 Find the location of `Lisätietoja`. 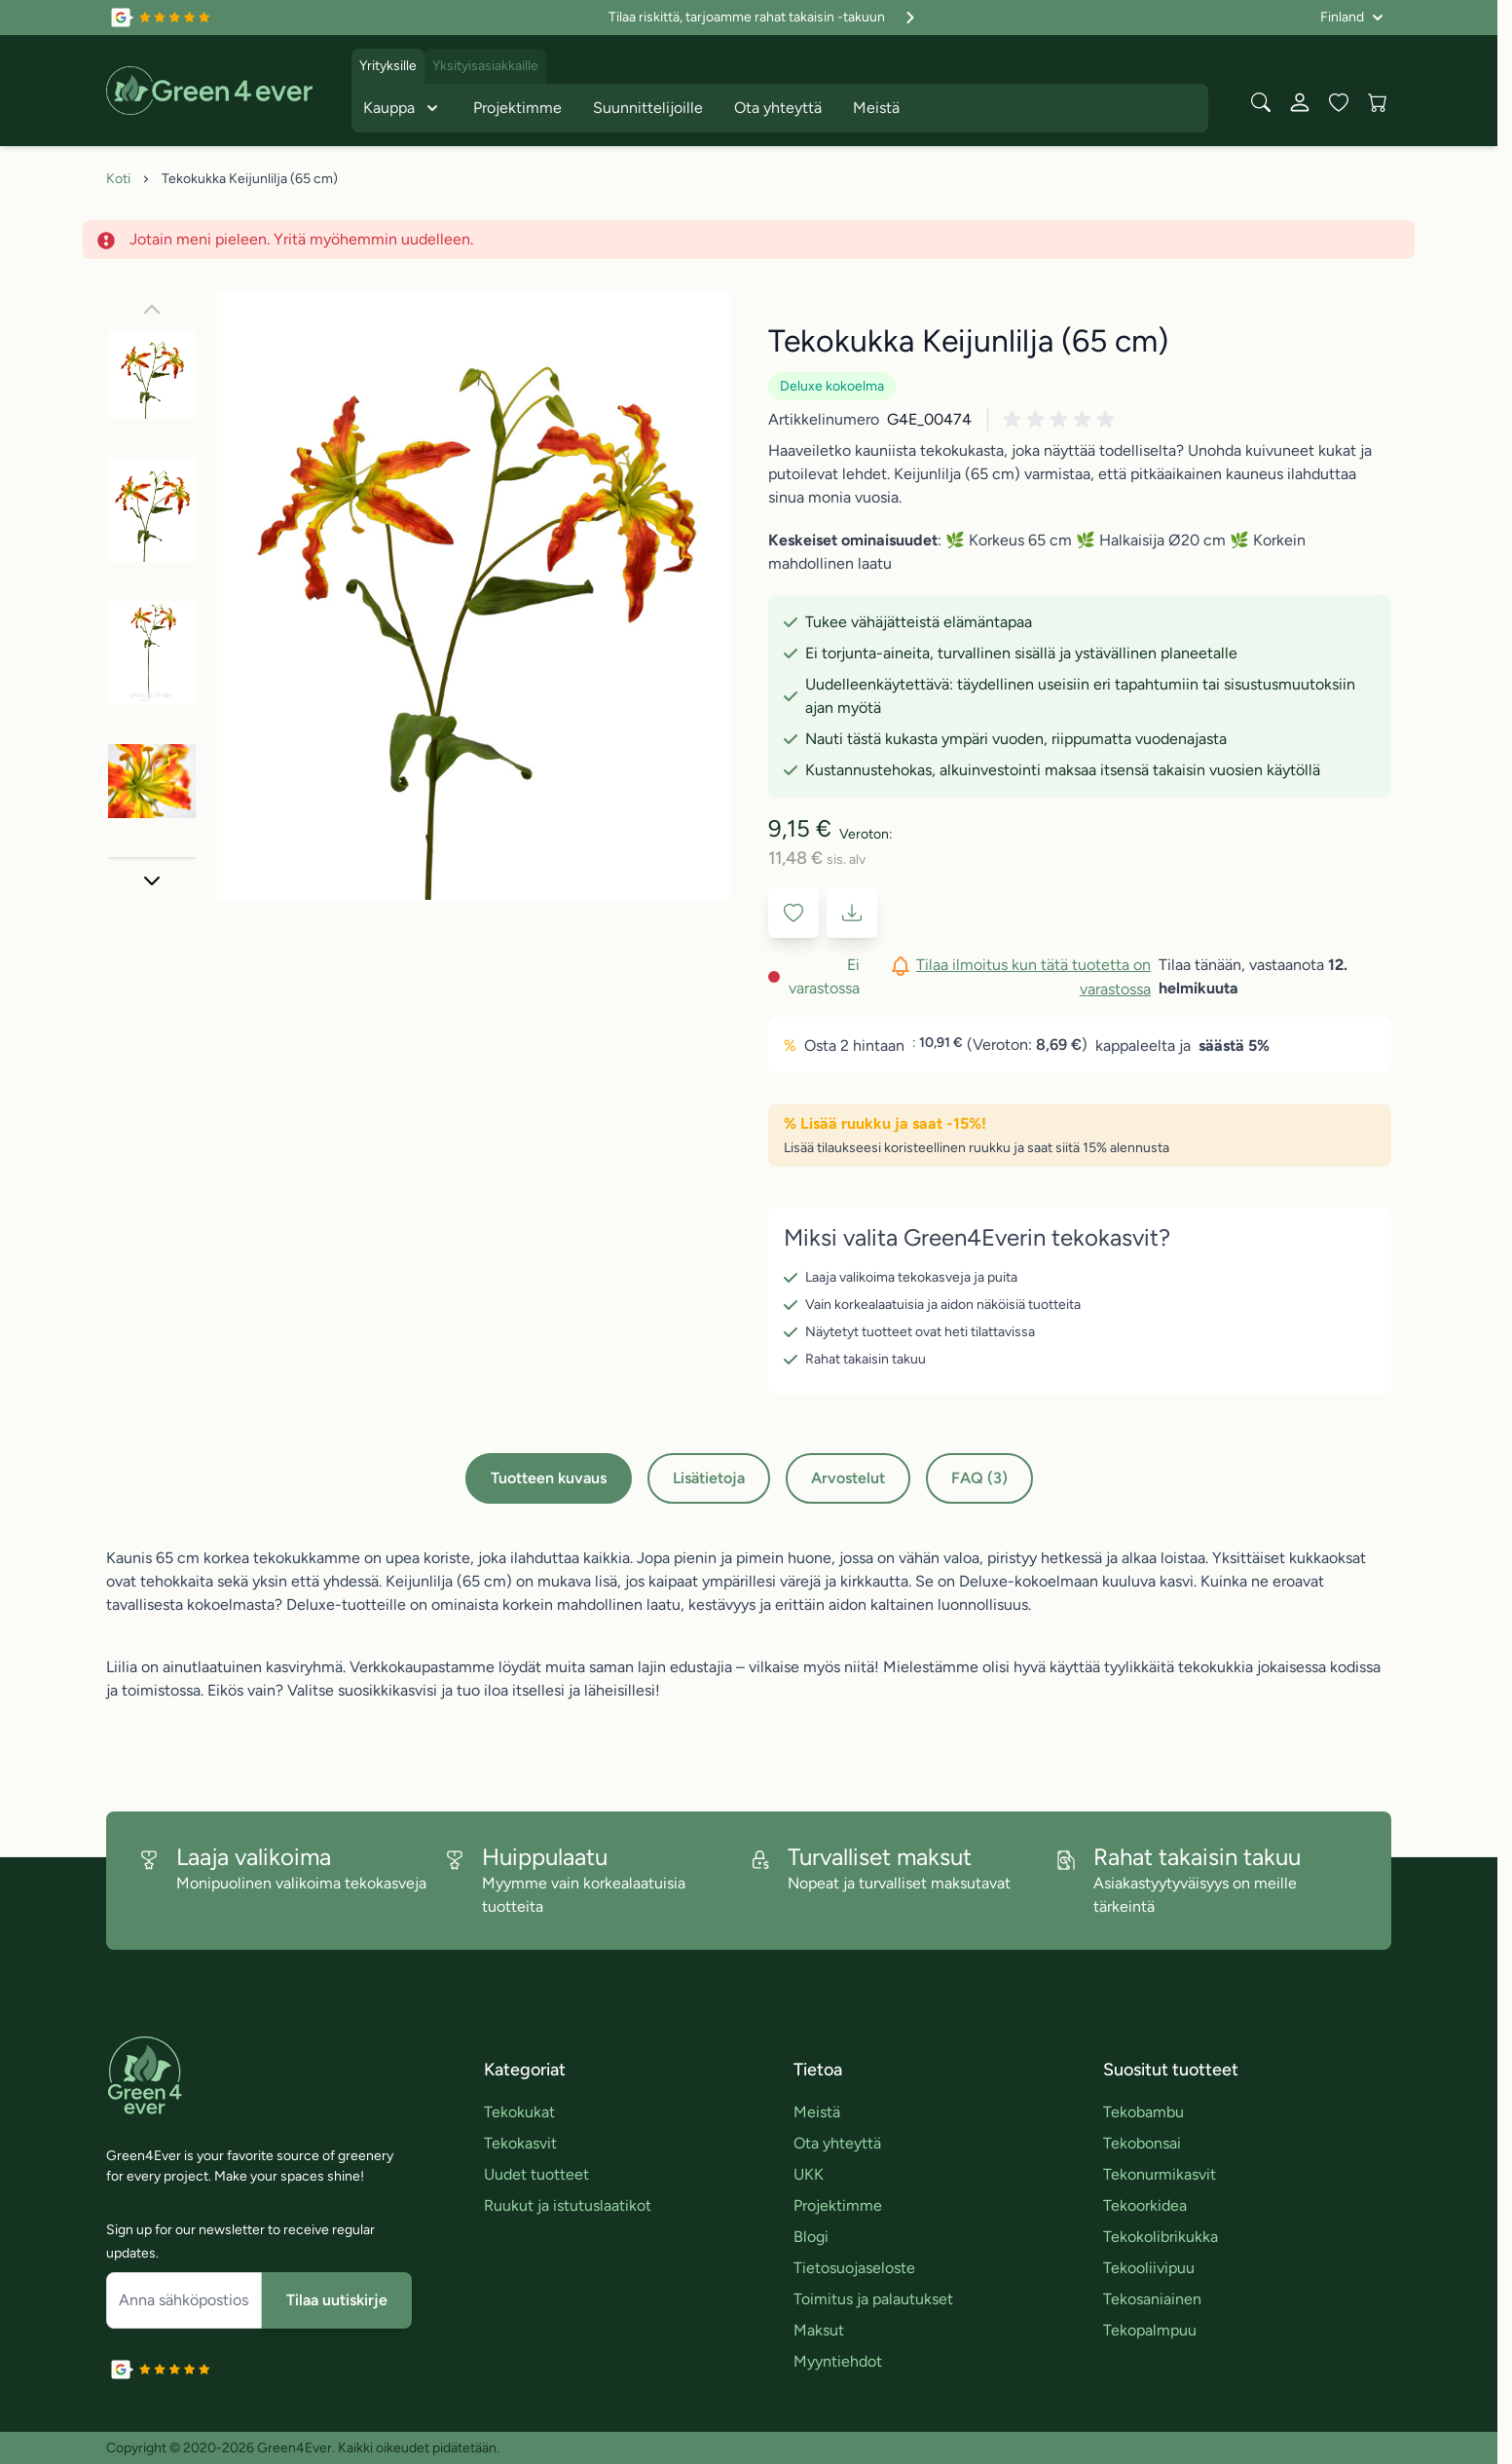

Lisätietoja is located at coordinates (709, 1478).